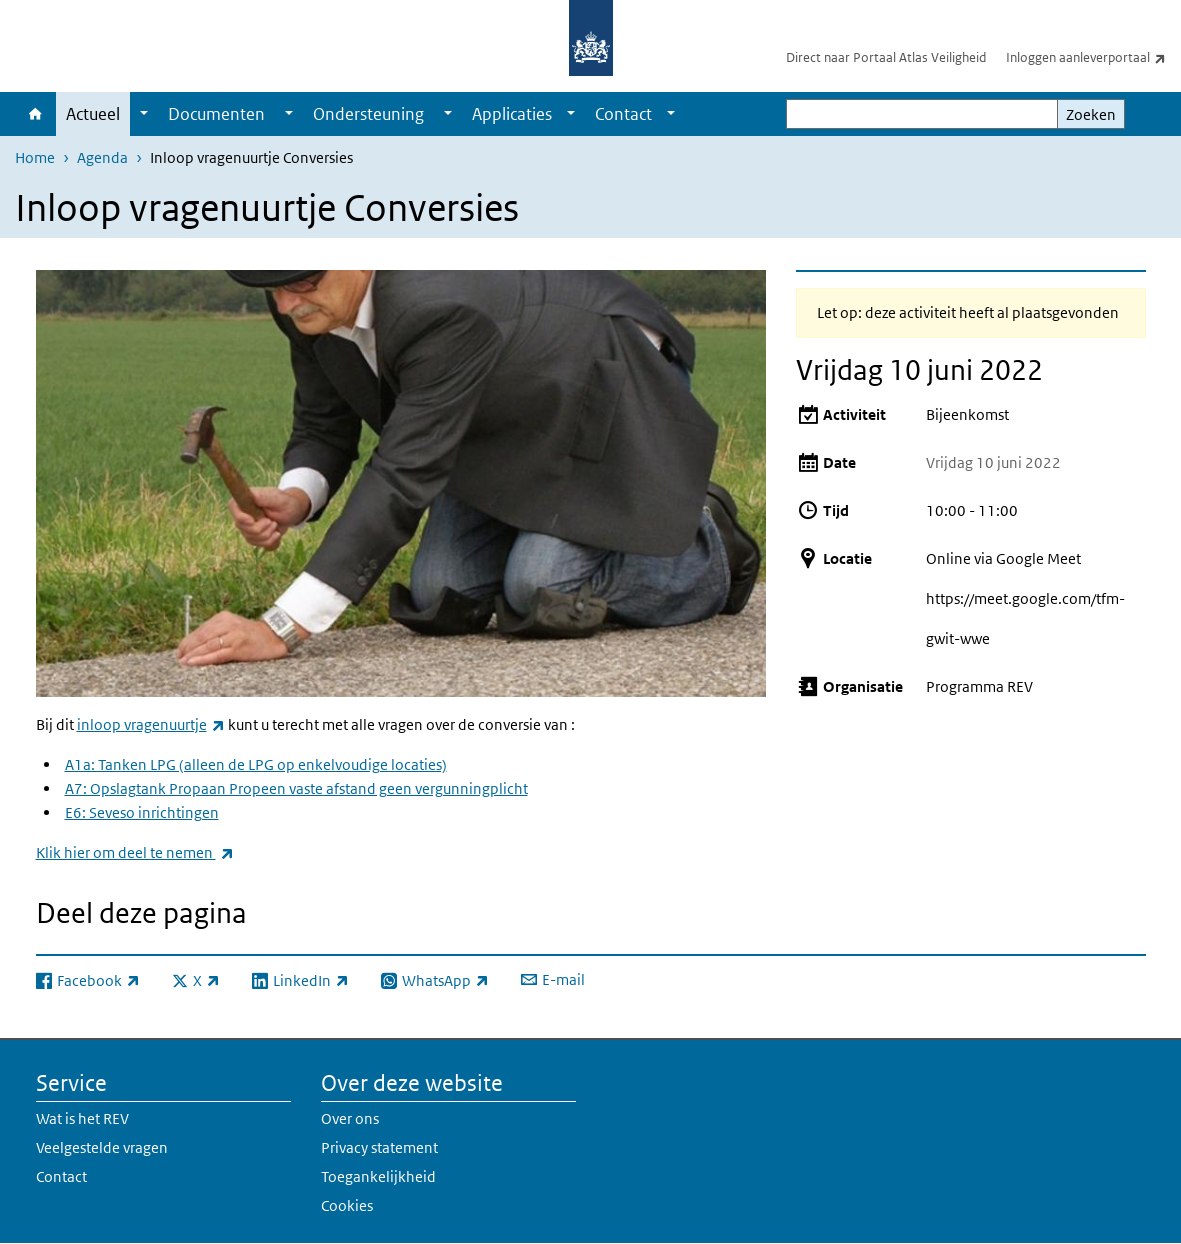 The width and height of the screenshot is (1181, 1244). Describe the element at coordinates (82, 1118) in the screenshot. I see `Wat is het REV` at that location.